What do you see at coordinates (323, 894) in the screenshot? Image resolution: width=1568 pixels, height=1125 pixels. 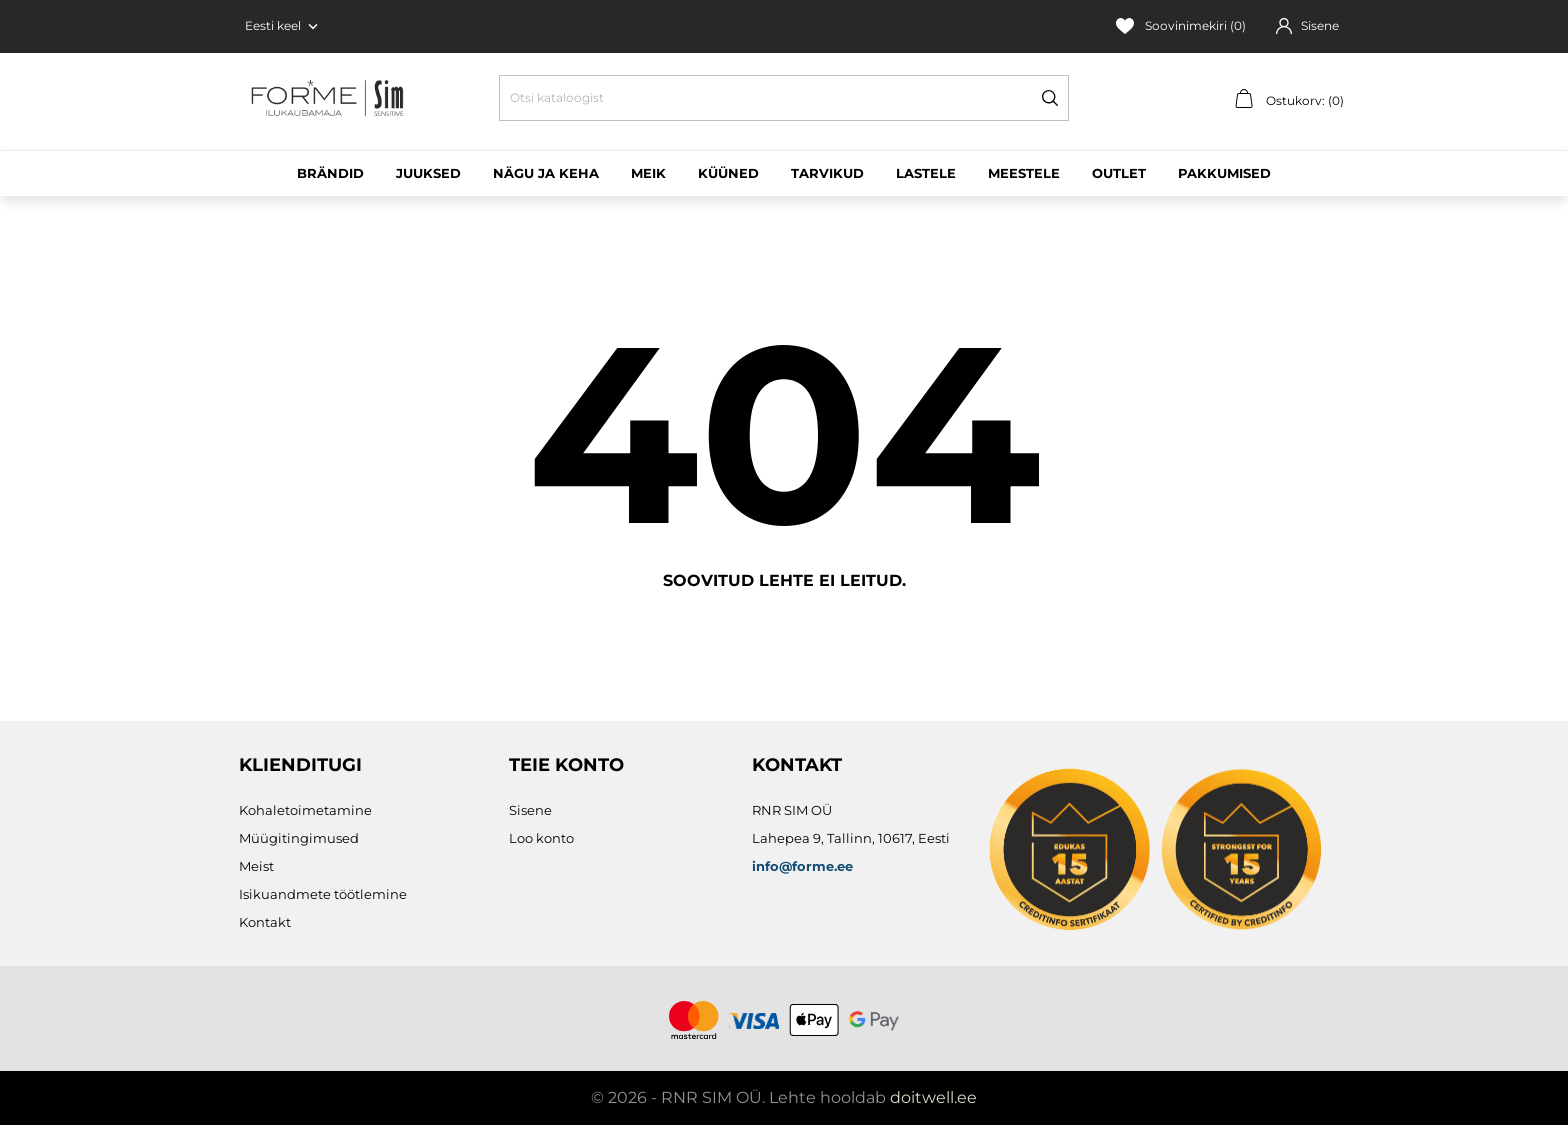 I see `Isikuandmete töötlemine` at bounding box center [323, 894].